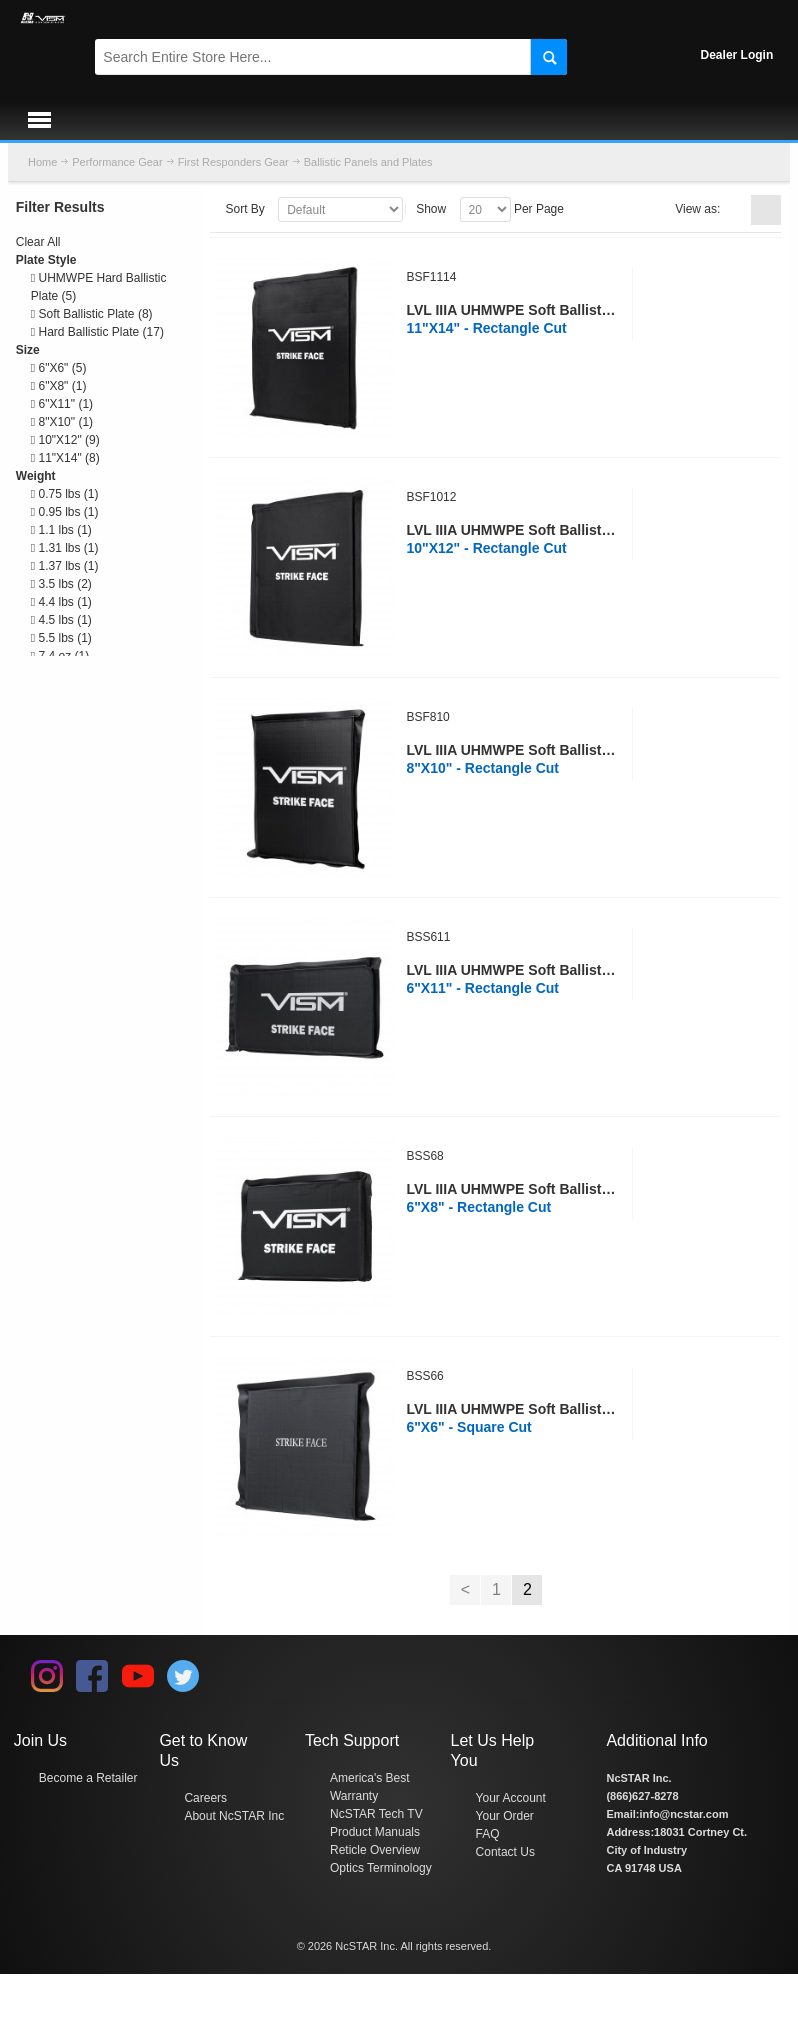 The height and width of the screenshot is (2025, 798). Describe the element at coordinates (697, 209) in the screenshot. I see `View as:` at that location.